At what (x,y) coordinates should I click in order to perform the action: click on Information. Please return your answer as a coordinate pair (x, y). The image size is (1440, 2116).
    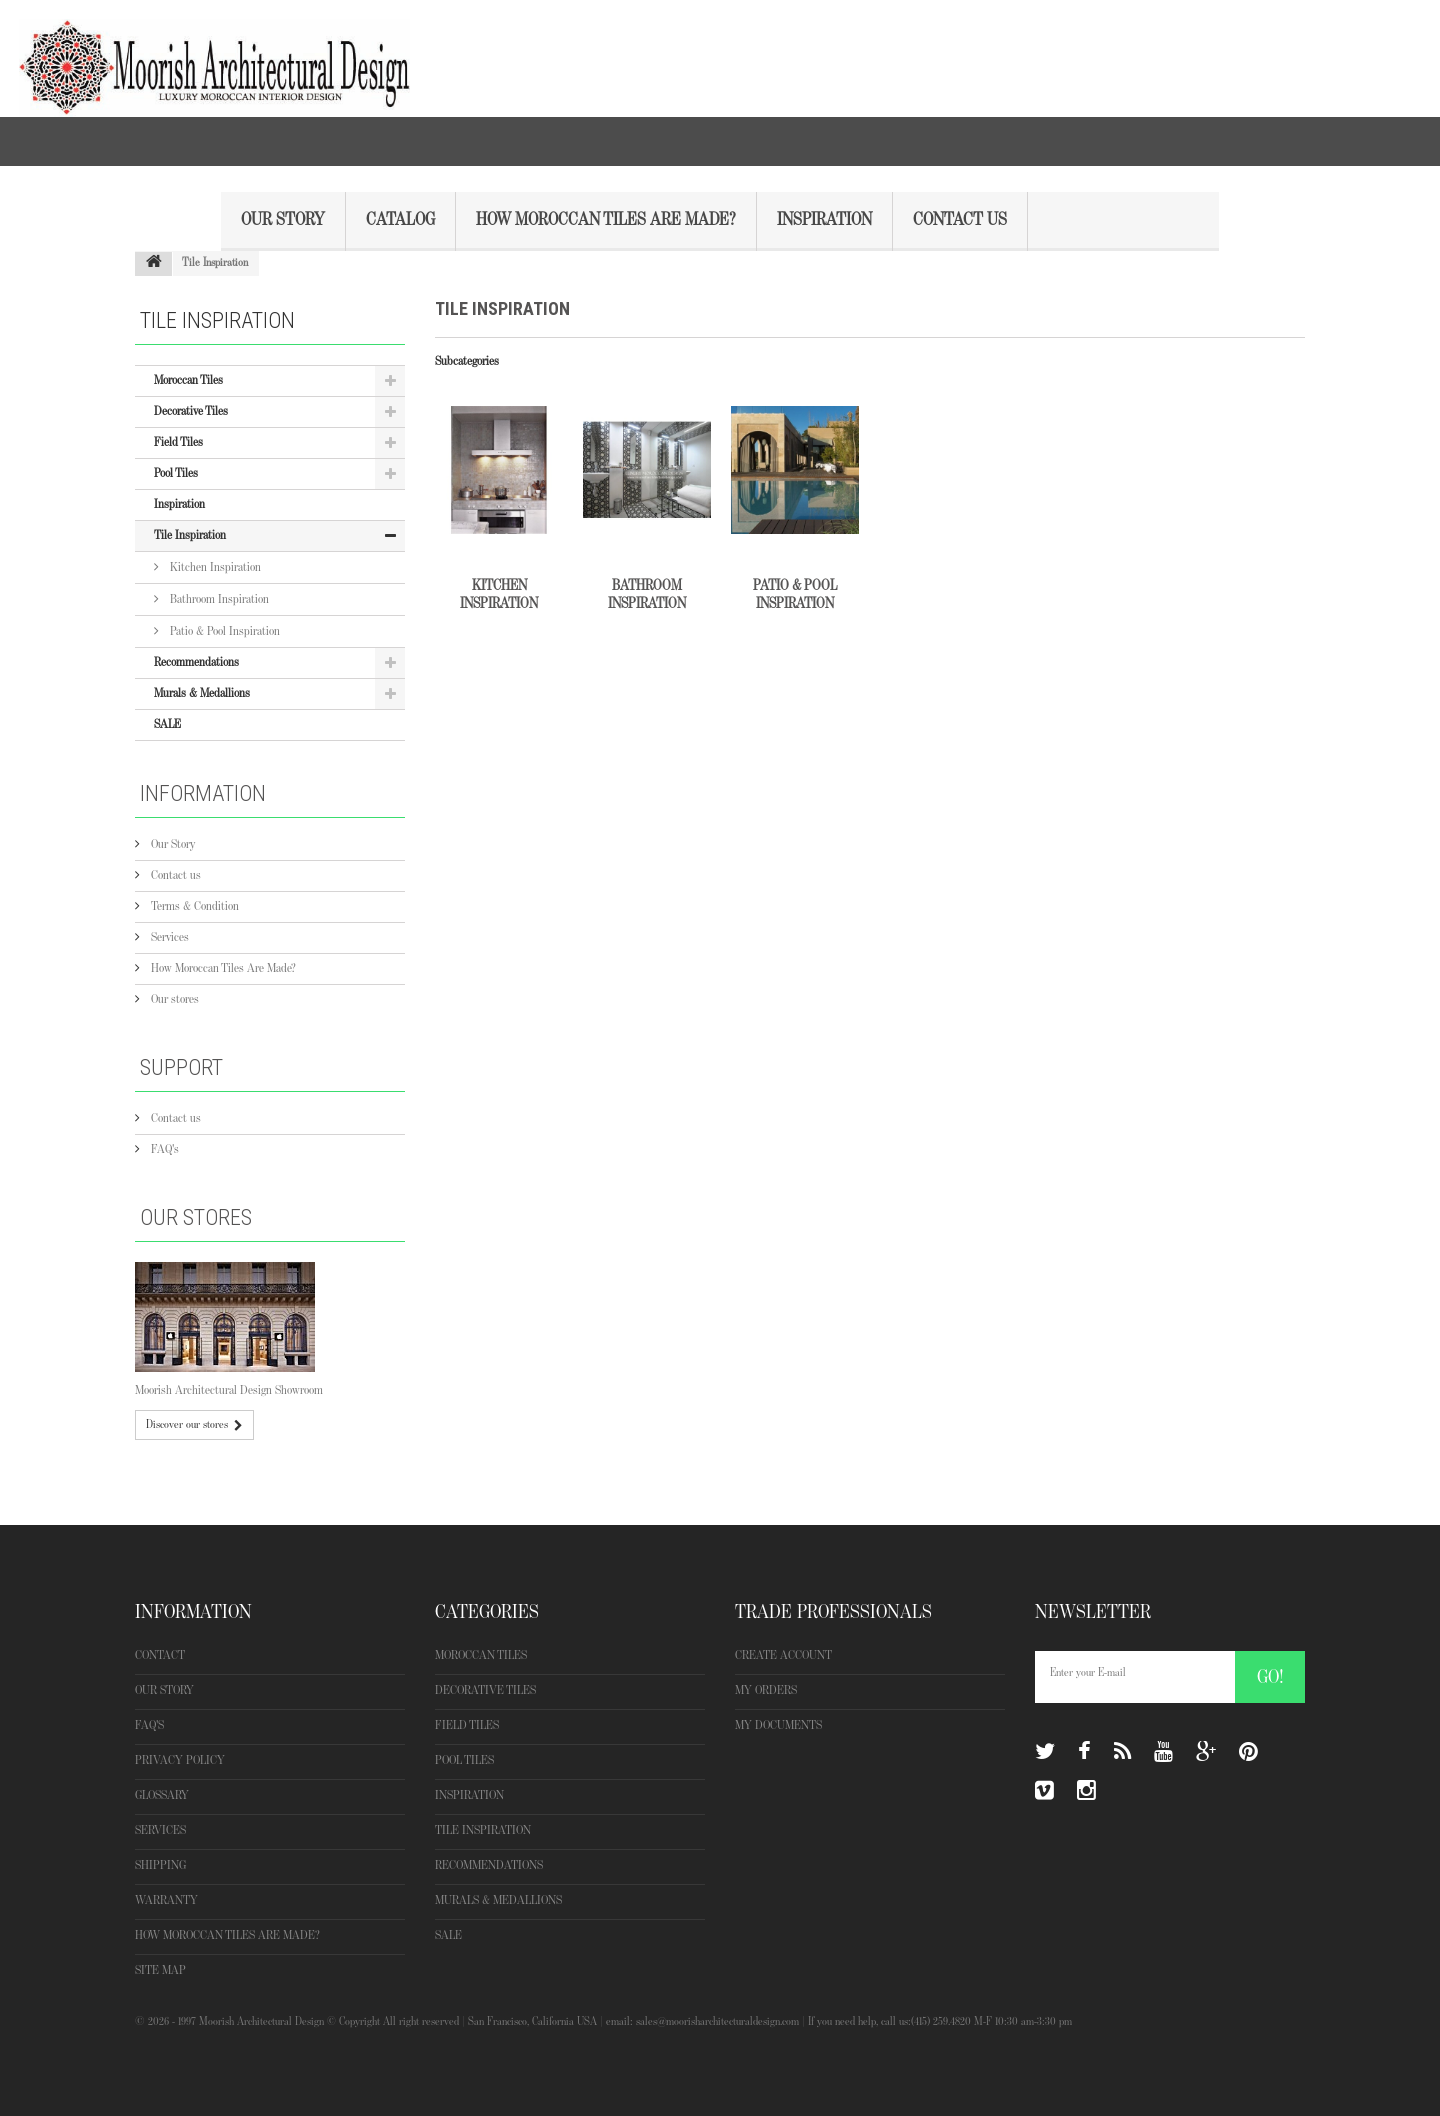
    Looking at the image, I should click on (203, 793).